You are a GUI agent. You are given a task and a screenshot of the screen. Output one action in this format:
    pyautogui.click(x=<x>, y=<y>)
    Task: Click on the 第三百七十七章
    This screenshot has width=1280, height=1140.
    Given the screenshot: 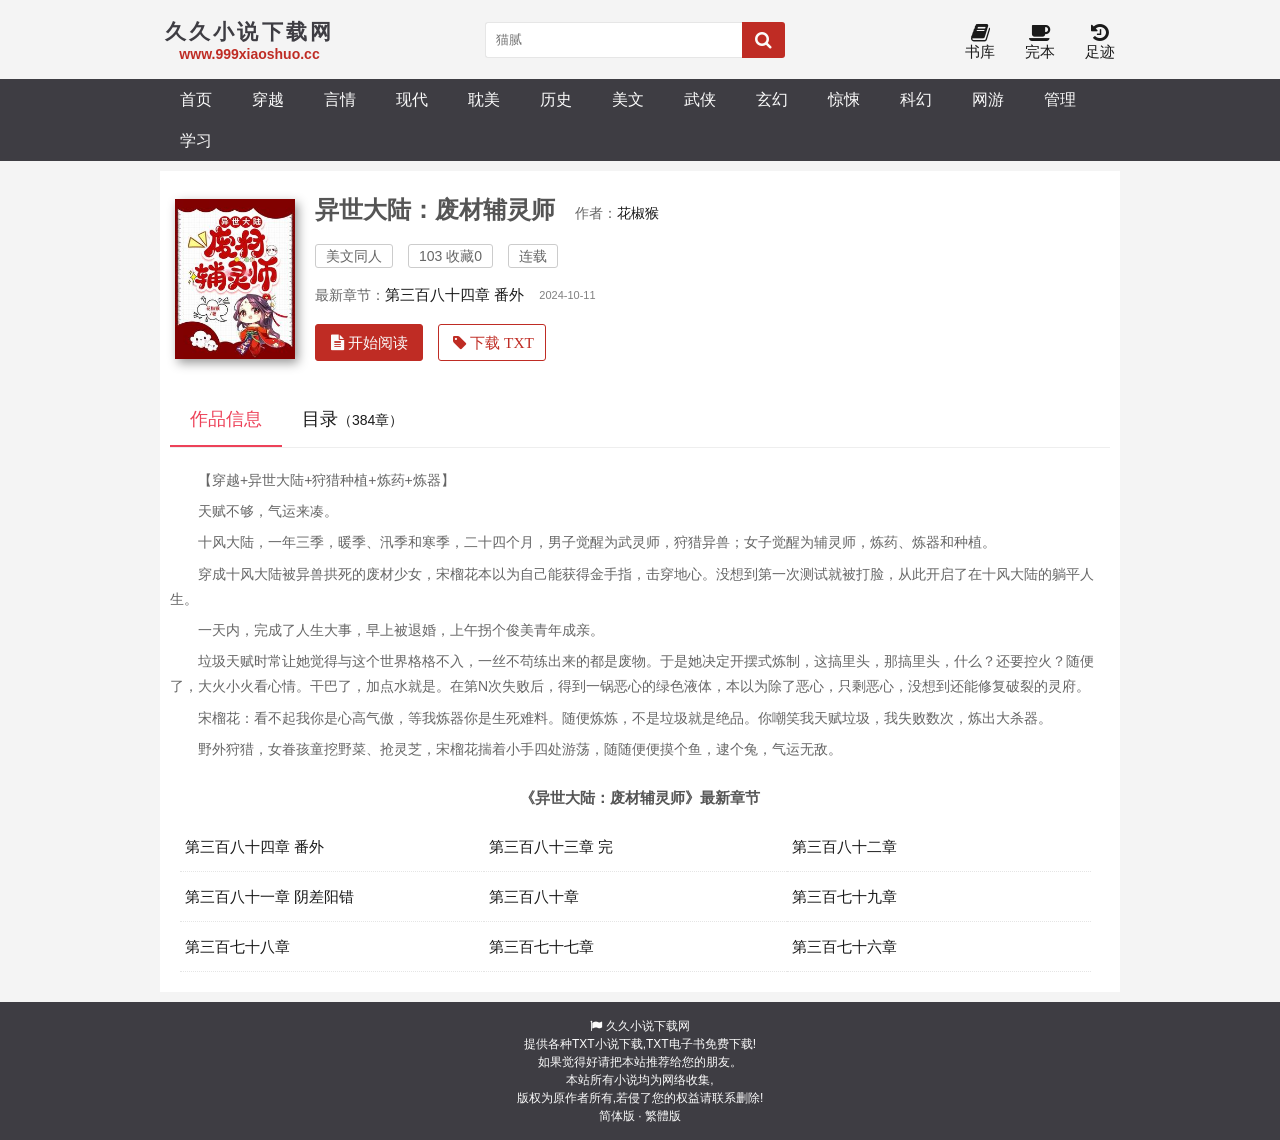 What is the action you would take?
    pyautogui.click(x=541, y=946)
    